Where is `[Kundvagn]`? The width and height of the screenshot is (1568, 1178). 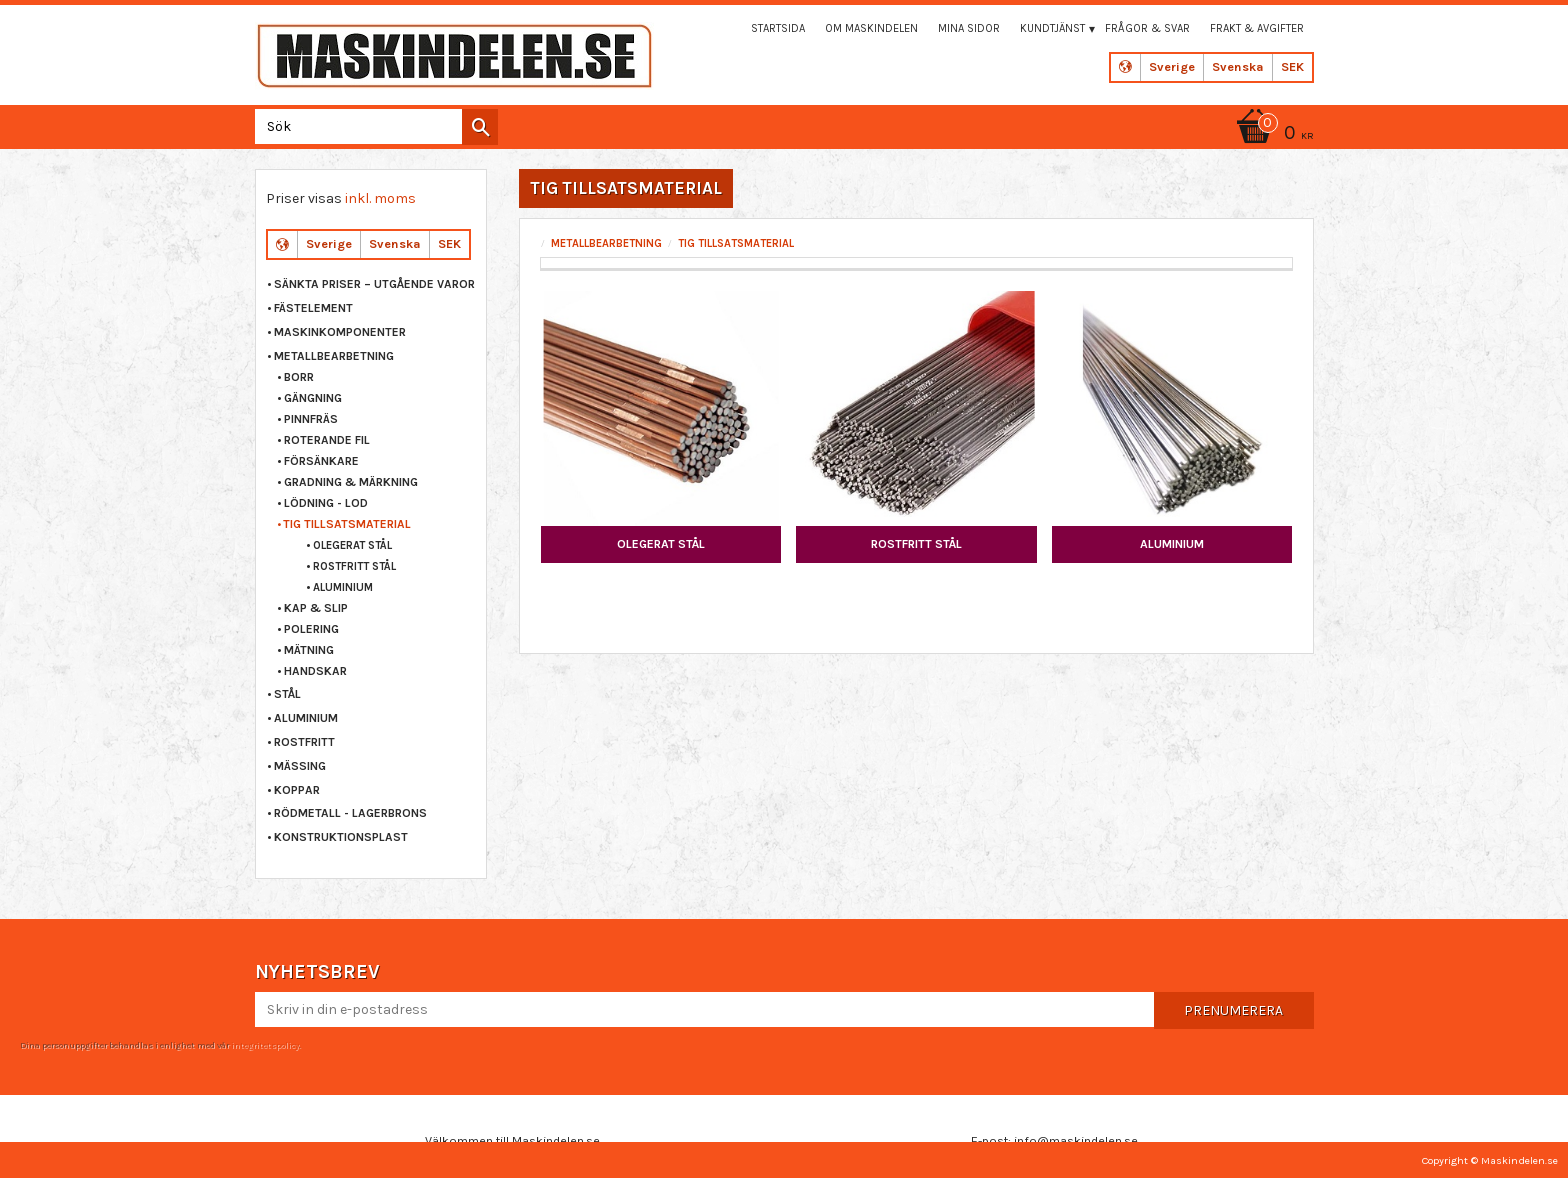
[Kundvagn] is located at coordinates (1272, 134).